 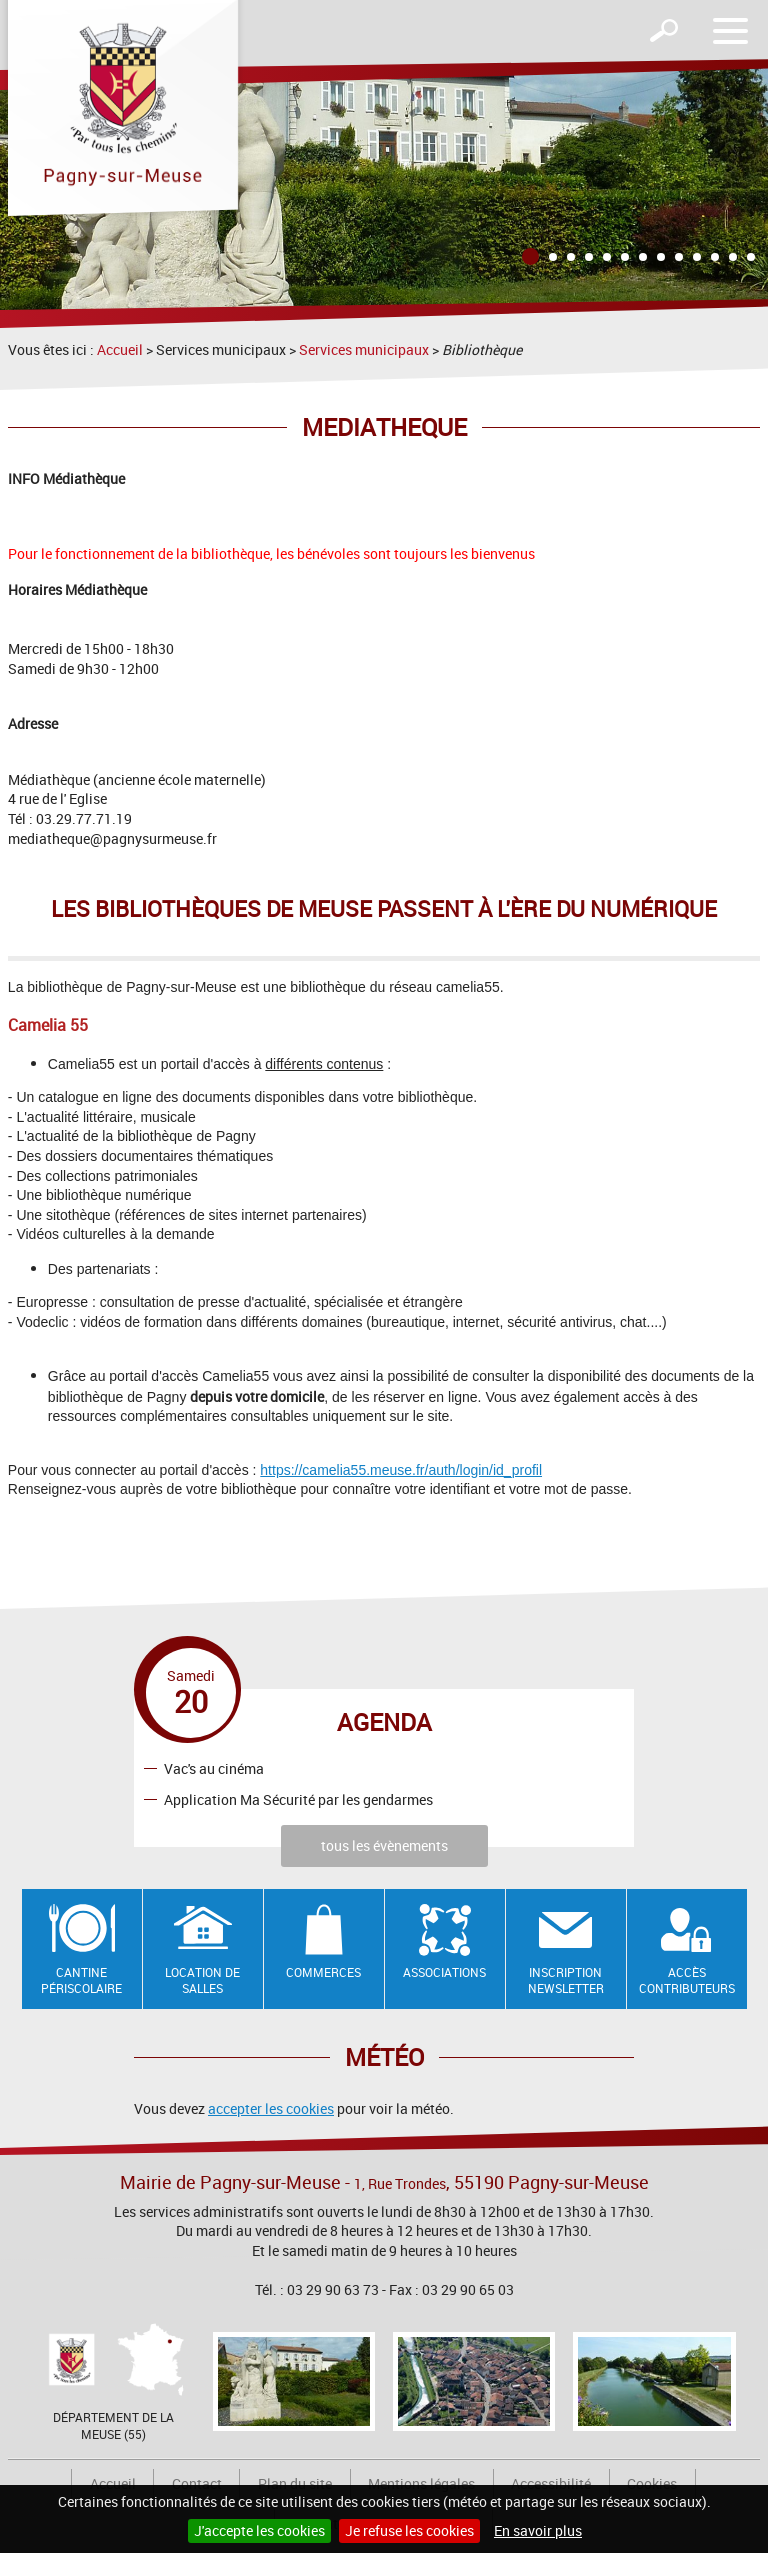 I want to click on accepter les cookies, so click(x=271, y=2108).